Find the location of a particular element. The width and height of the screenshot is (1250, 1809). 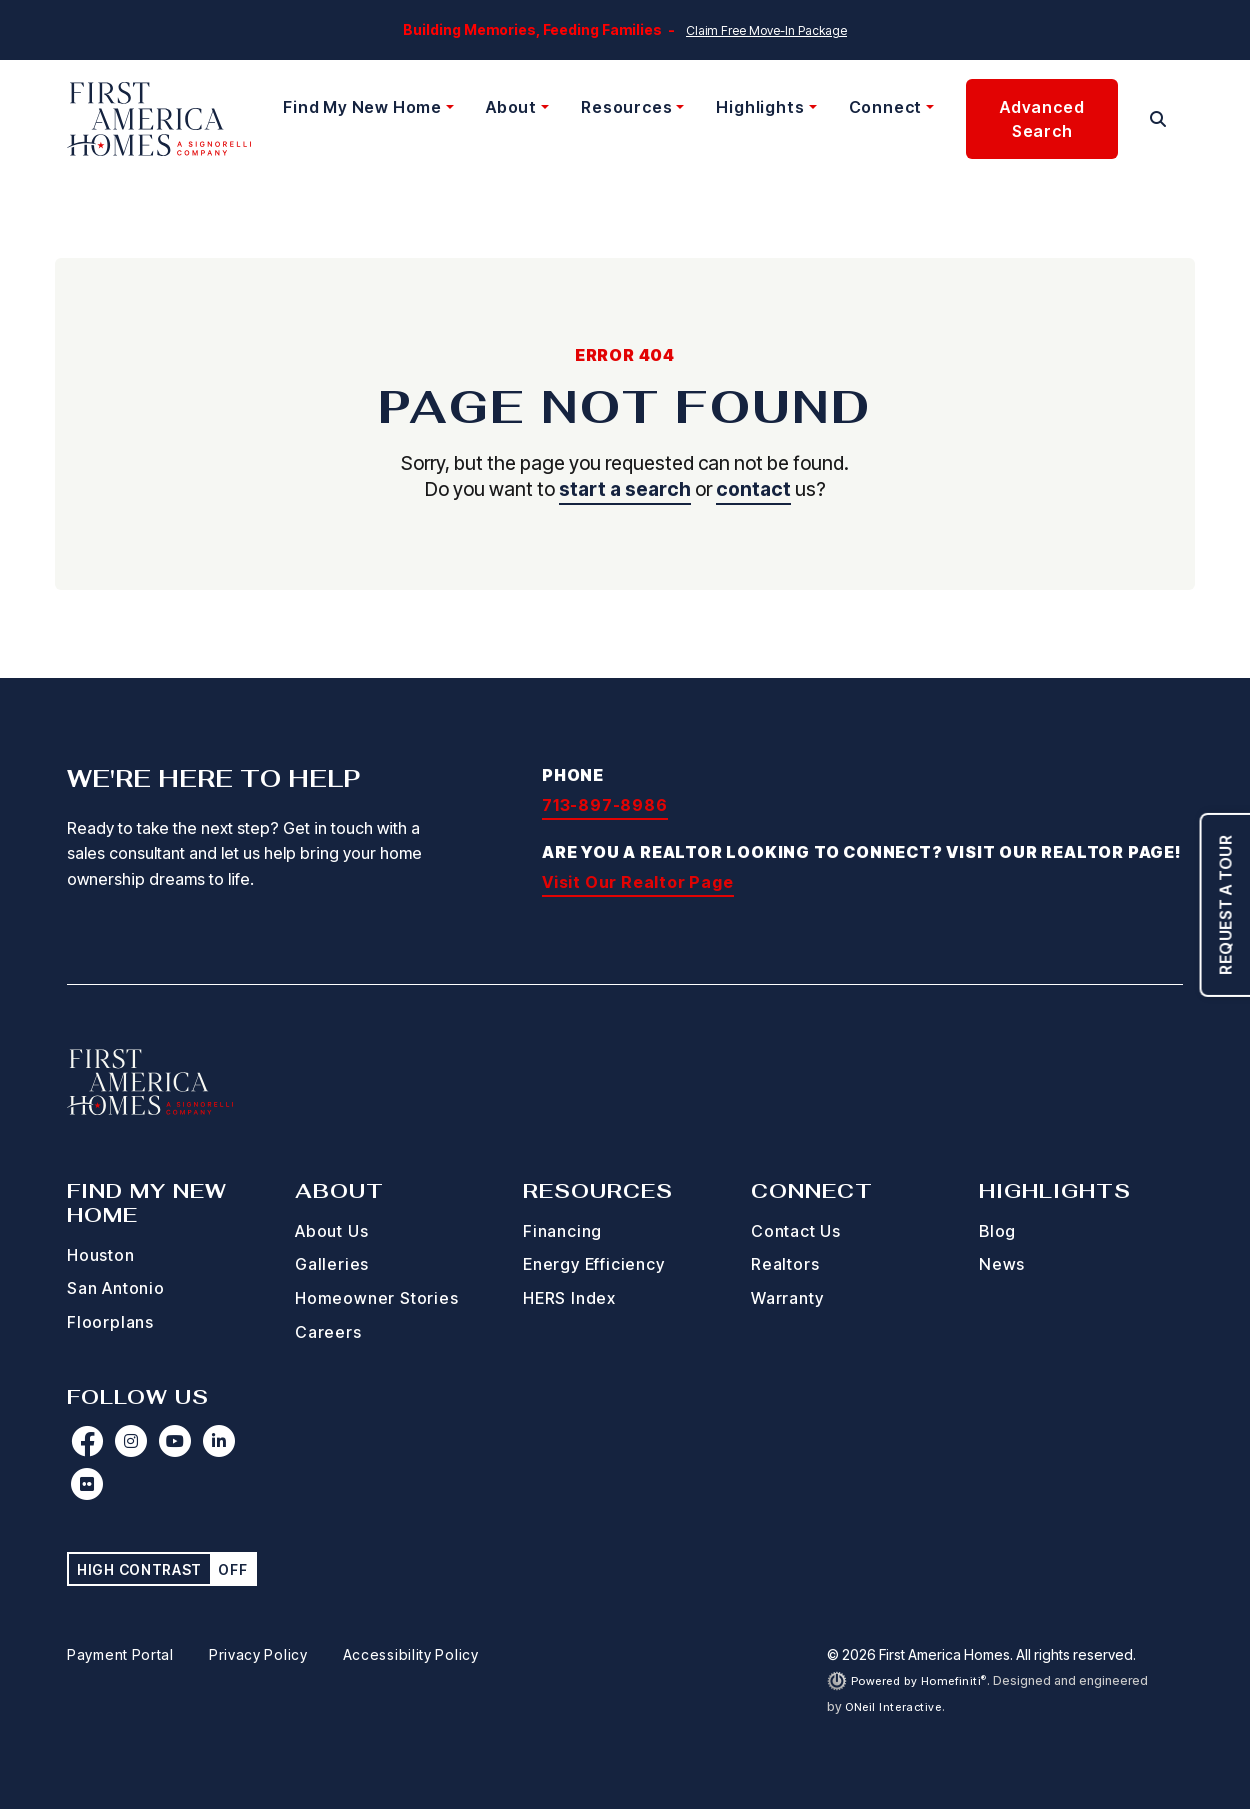

ONeil Interactive is located at coordinates (893, 1707).